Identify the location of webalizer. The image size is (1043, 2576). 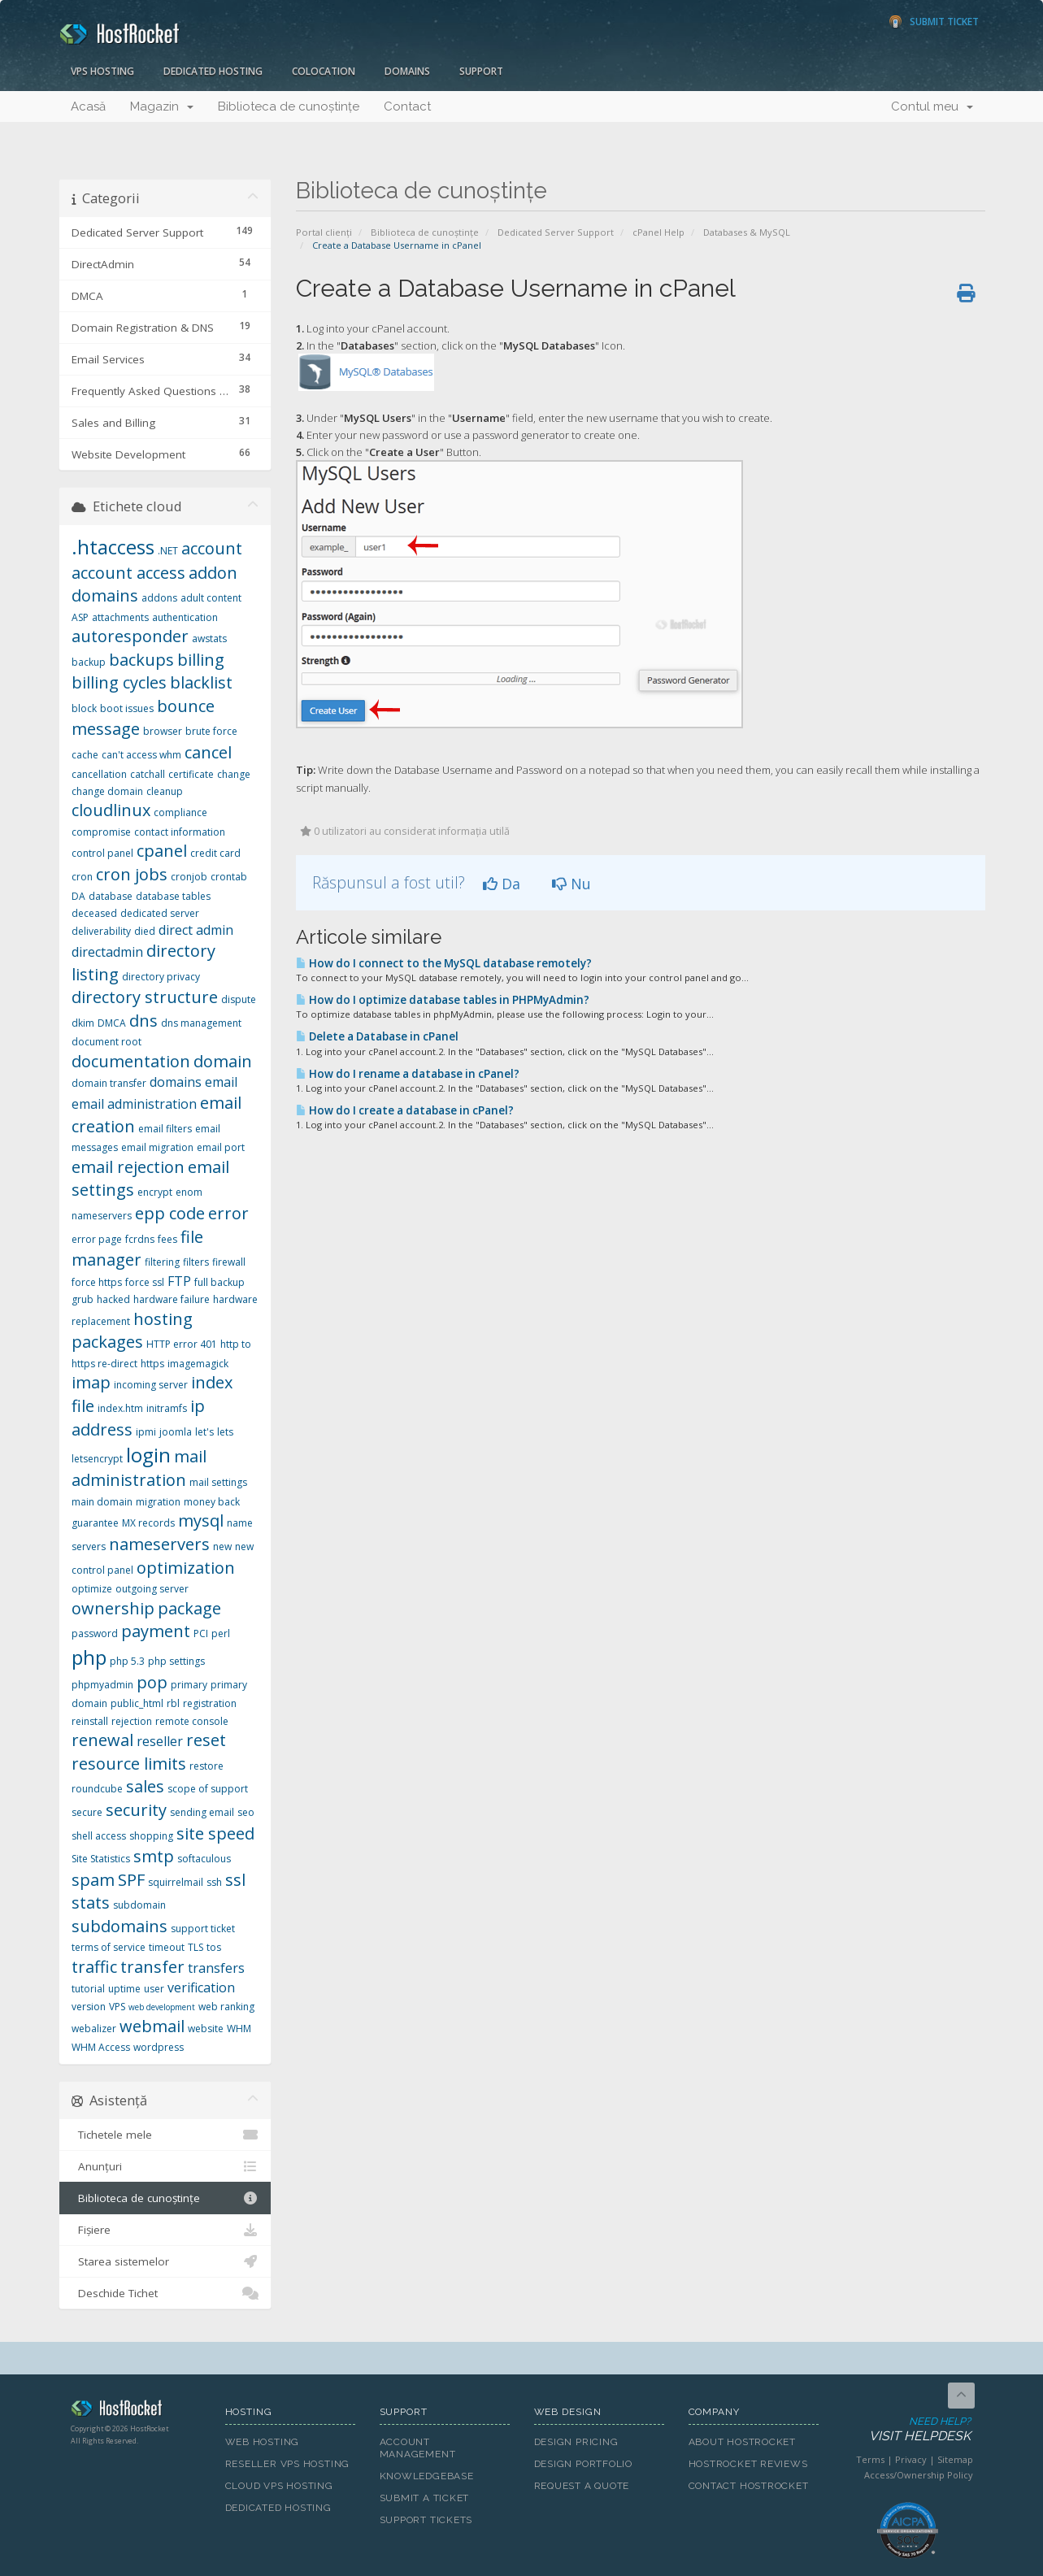
(94, 2028).